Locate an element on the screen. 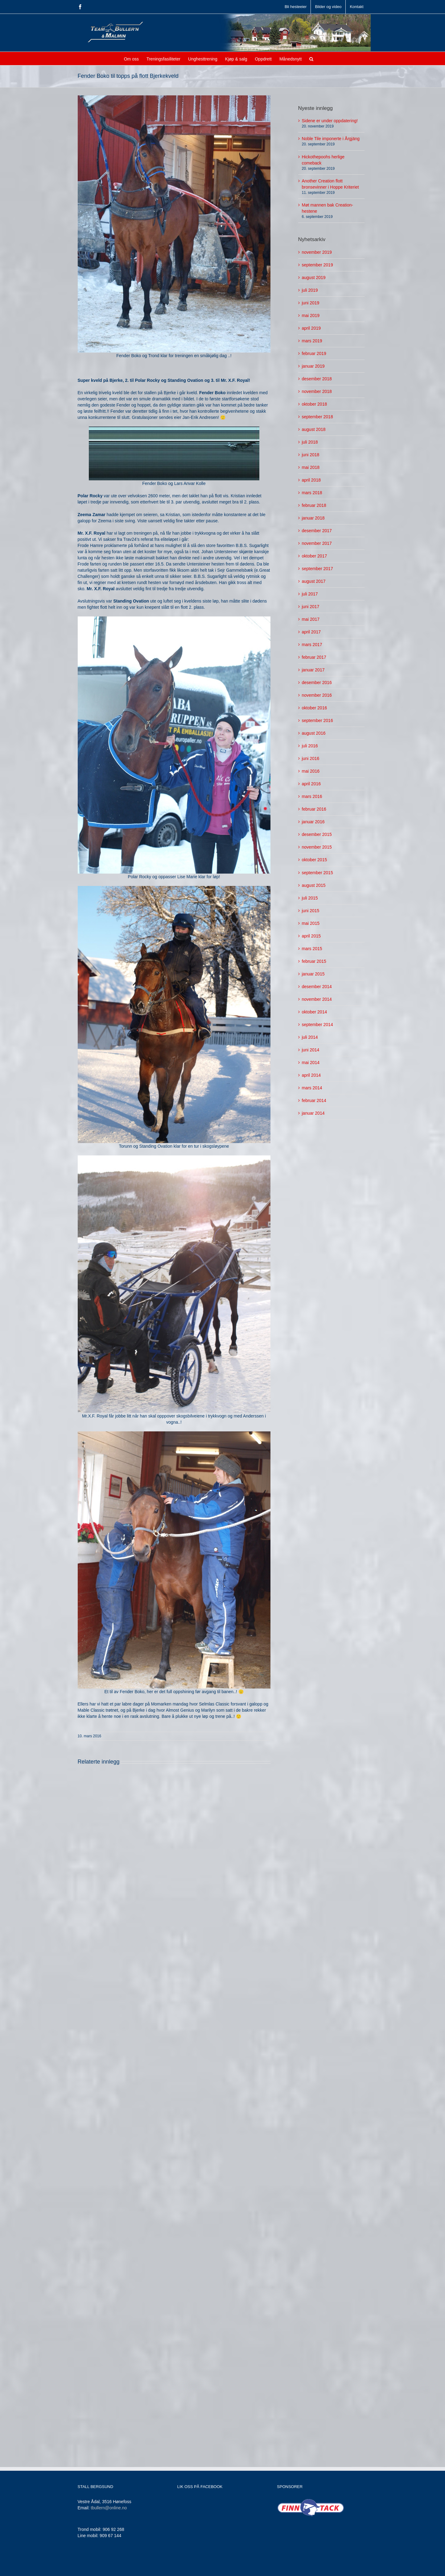 The height and width of the screenshot is (2576, 445). februar 2018 is located at coordinates (314, 505).